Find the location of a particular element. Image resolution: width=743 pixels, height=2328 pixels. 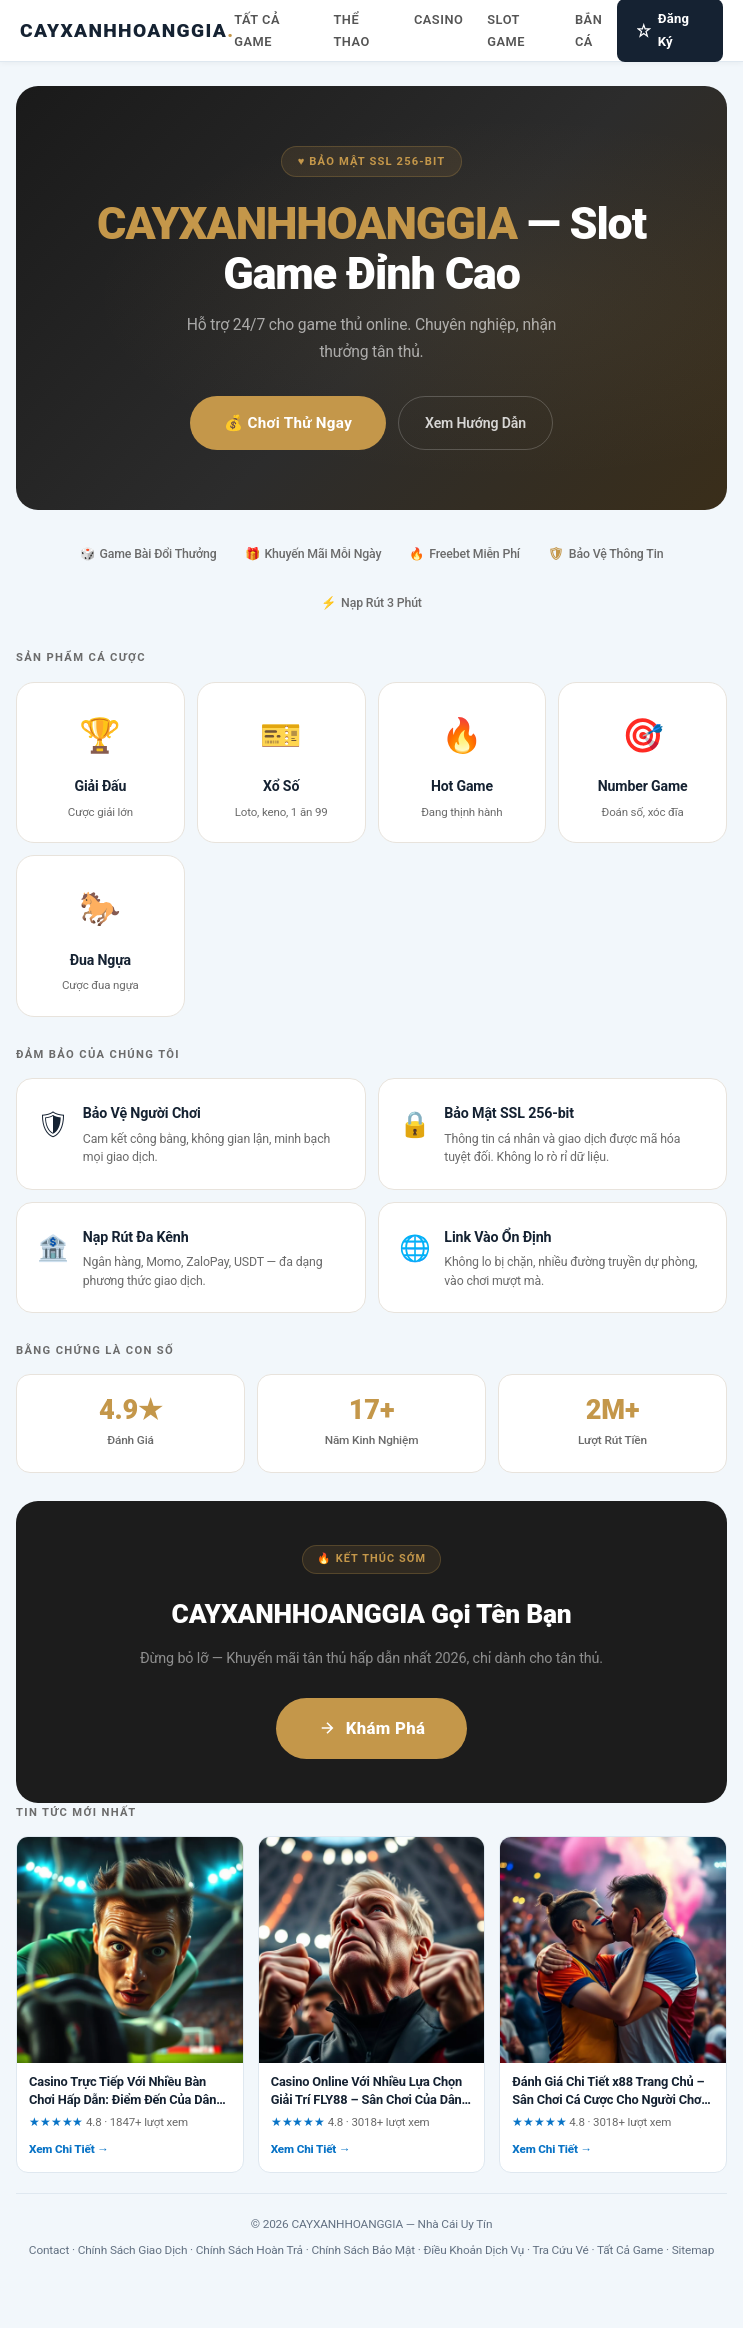

Bắn Cá is located at coordinates (588, 30).